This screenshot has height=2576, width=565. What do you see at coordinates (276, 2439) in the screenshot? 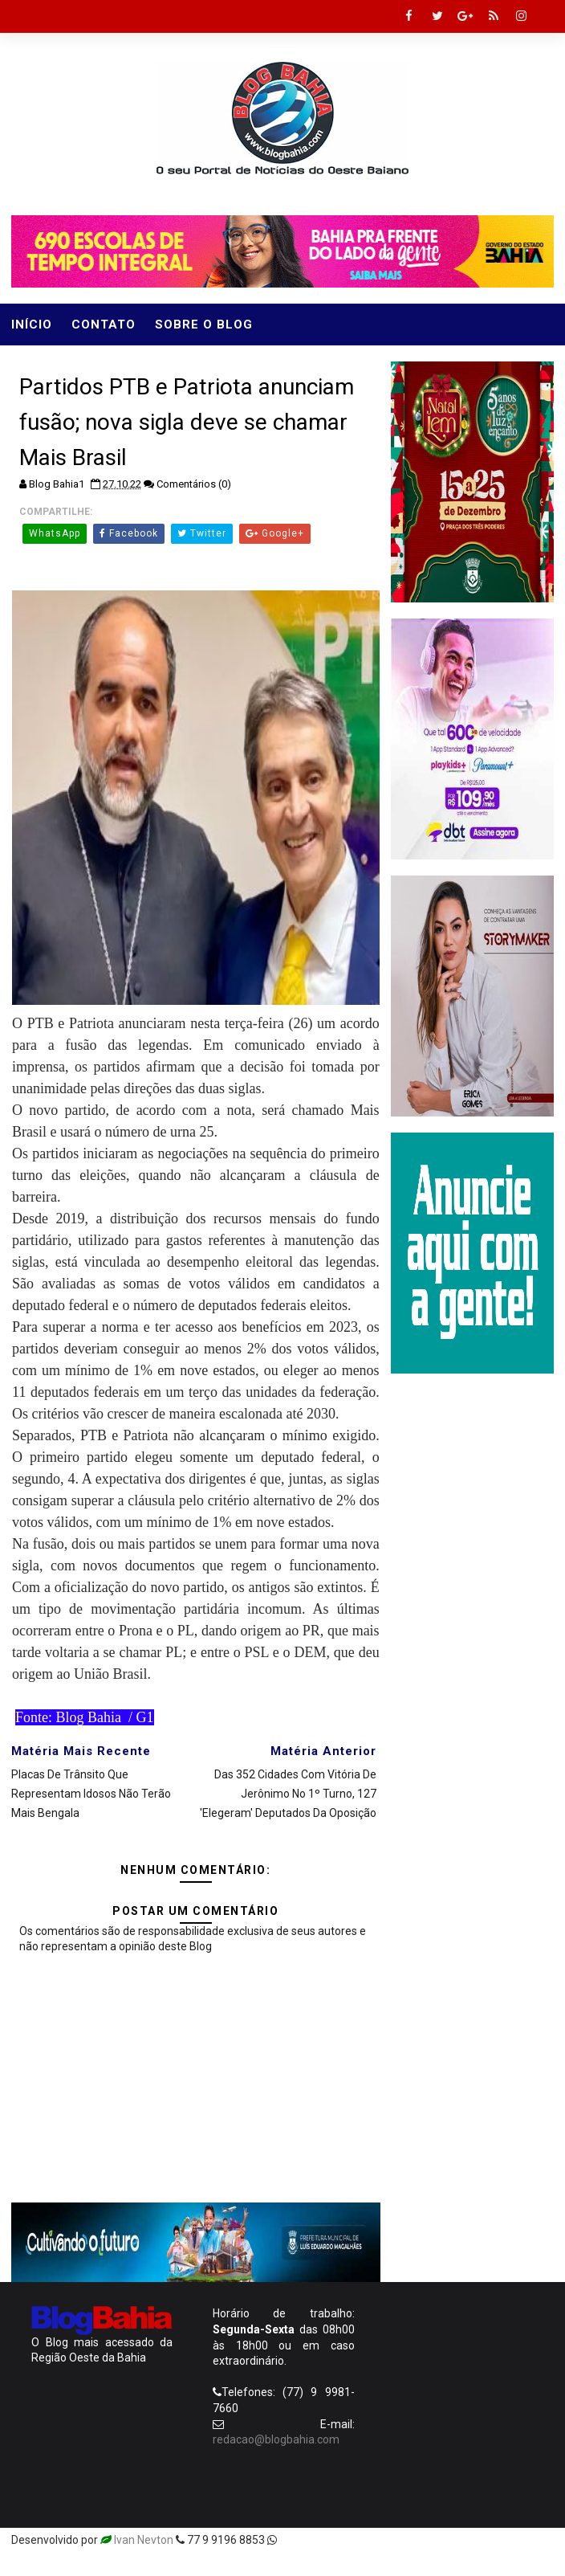
I see `redacao@blogbahia.com` at bounding box center [276, 2439].